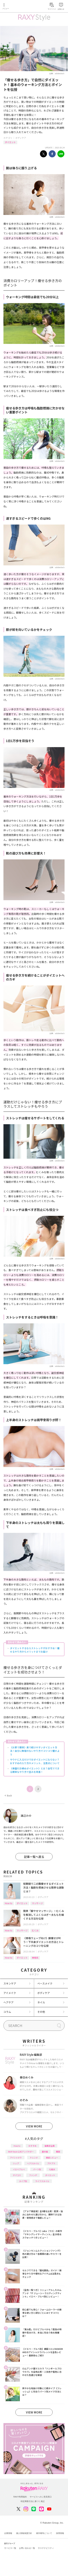 Image resolution: width=68 pixels, height=2576 pixels. Describe the element at coordinates (34, 2126) in the screenshot. I see `VIEW MORE` at that location.